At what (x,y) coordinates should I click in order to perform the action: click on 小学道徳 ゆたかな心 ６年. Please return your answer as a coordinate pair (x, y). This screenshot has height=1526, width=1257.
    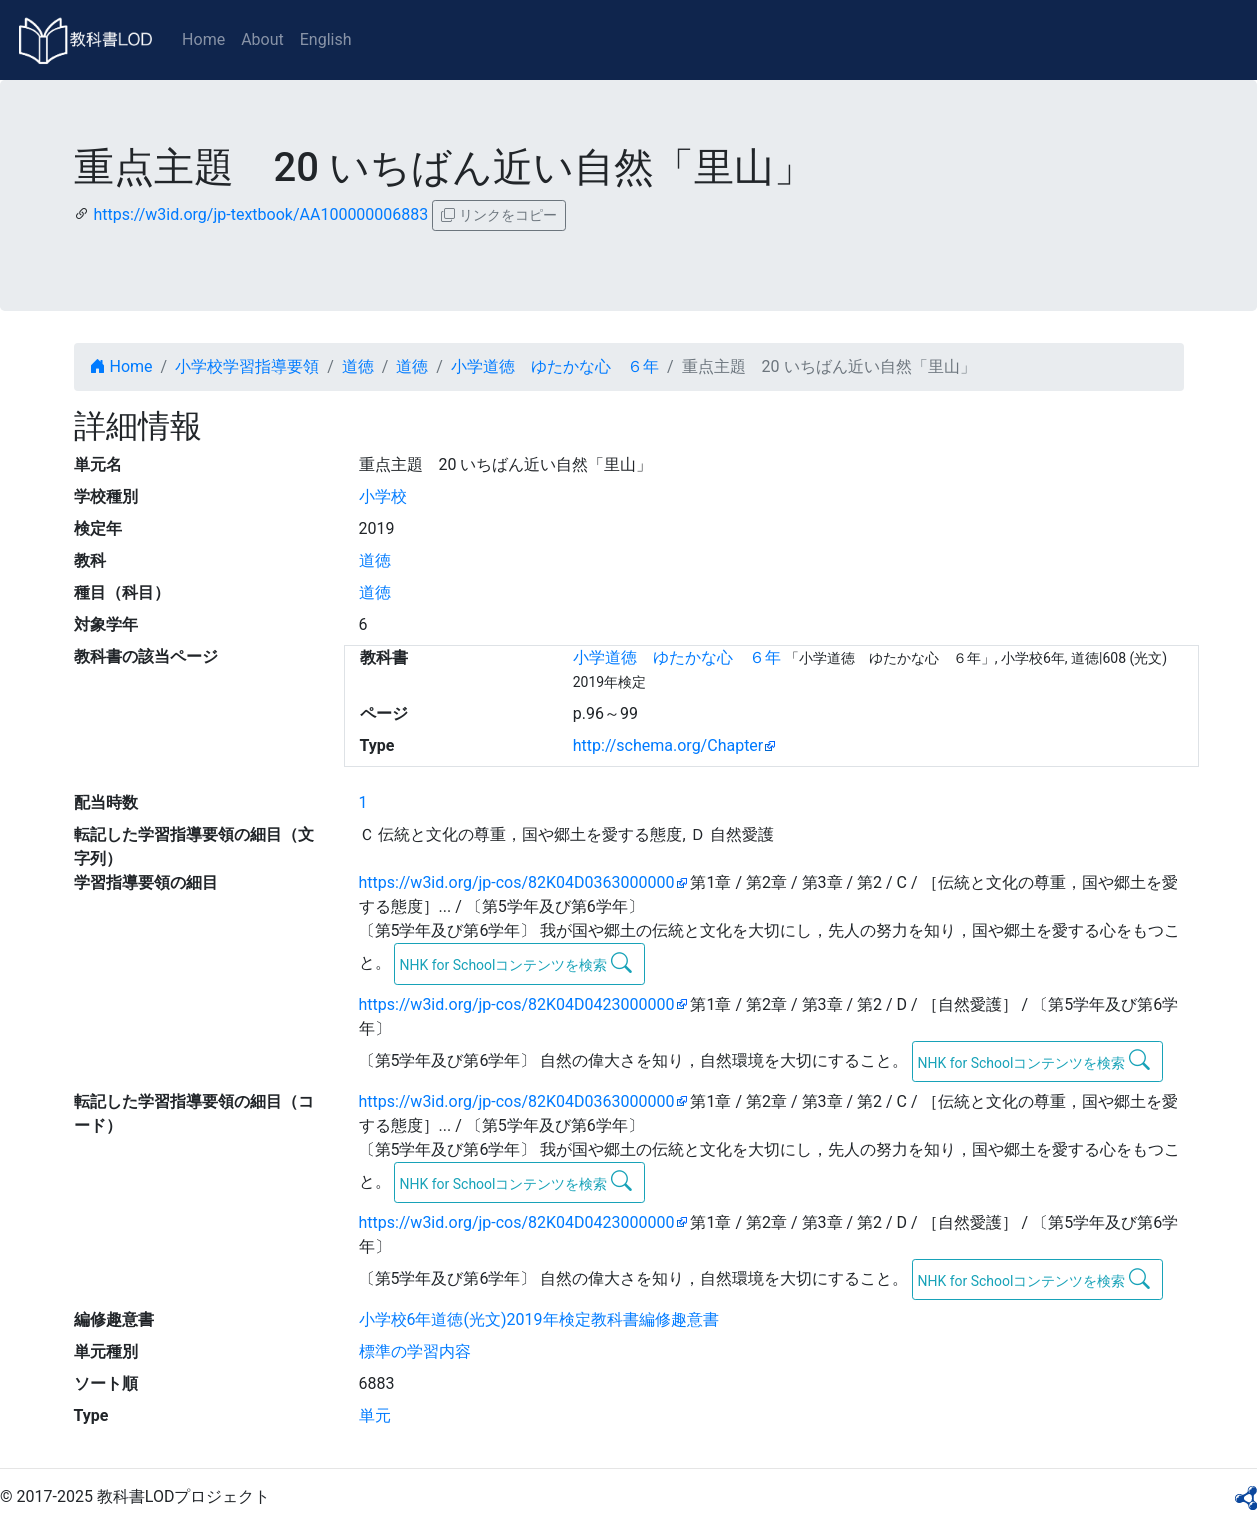
    Looking at the image, I should click on (555, 366).